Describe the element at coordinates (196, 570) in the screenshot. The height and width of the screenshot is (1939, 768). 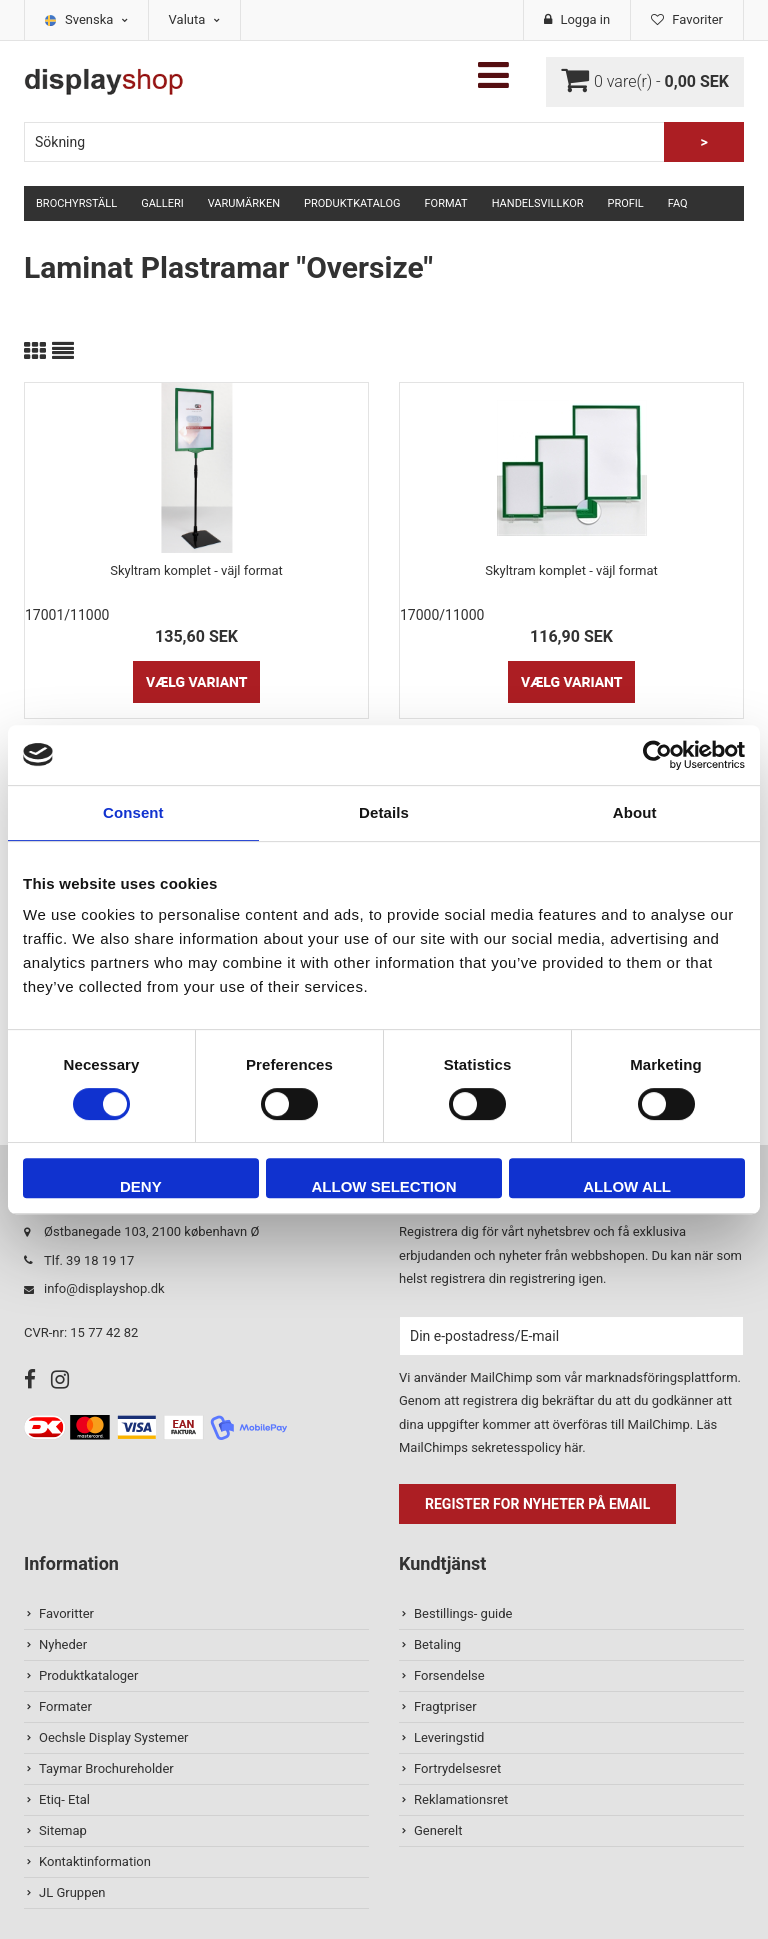
I see `Skyltram komplet - väjl format` at that location.